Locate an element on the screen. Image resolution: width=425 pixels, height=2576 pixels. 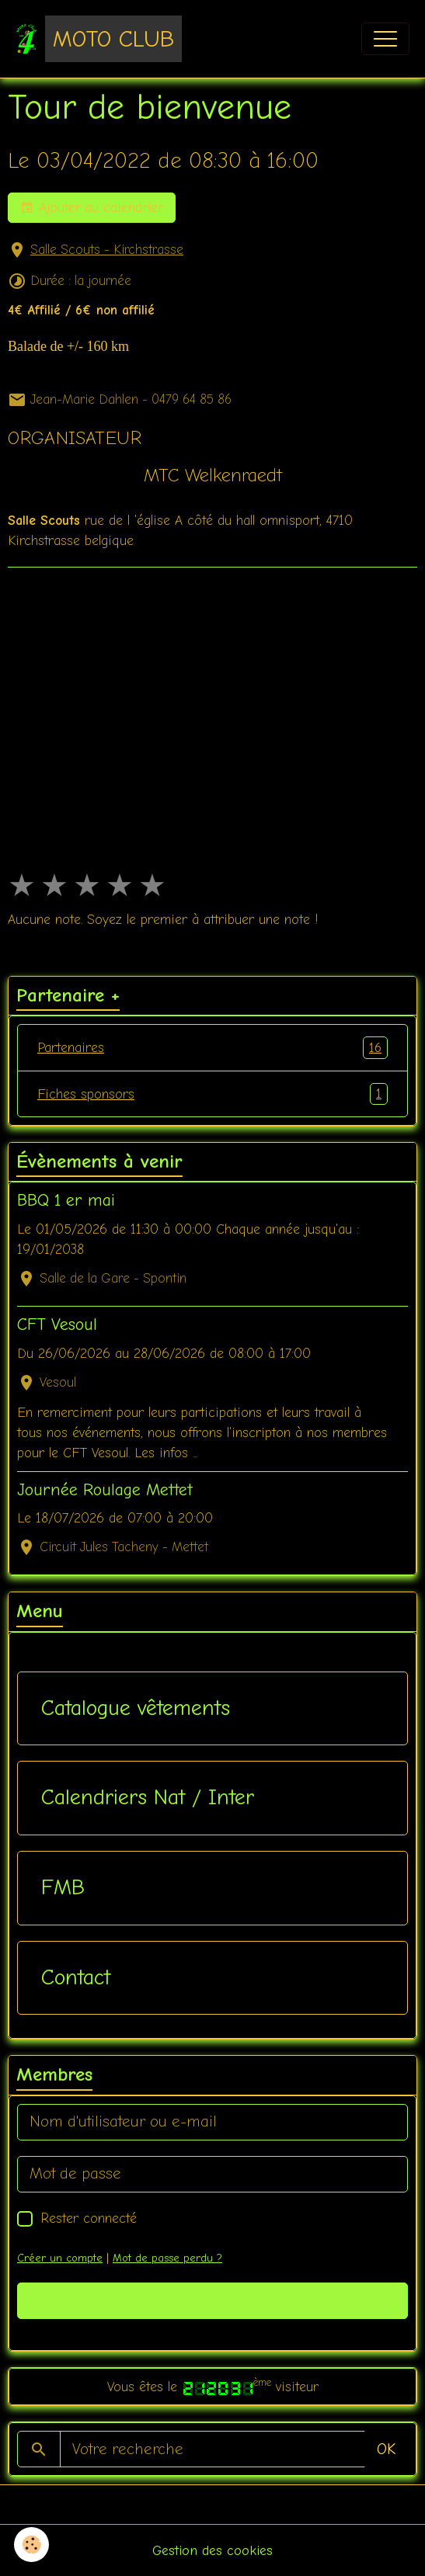
Salle Scouts - Kirchstrasse is located at coordinates (106, 249).